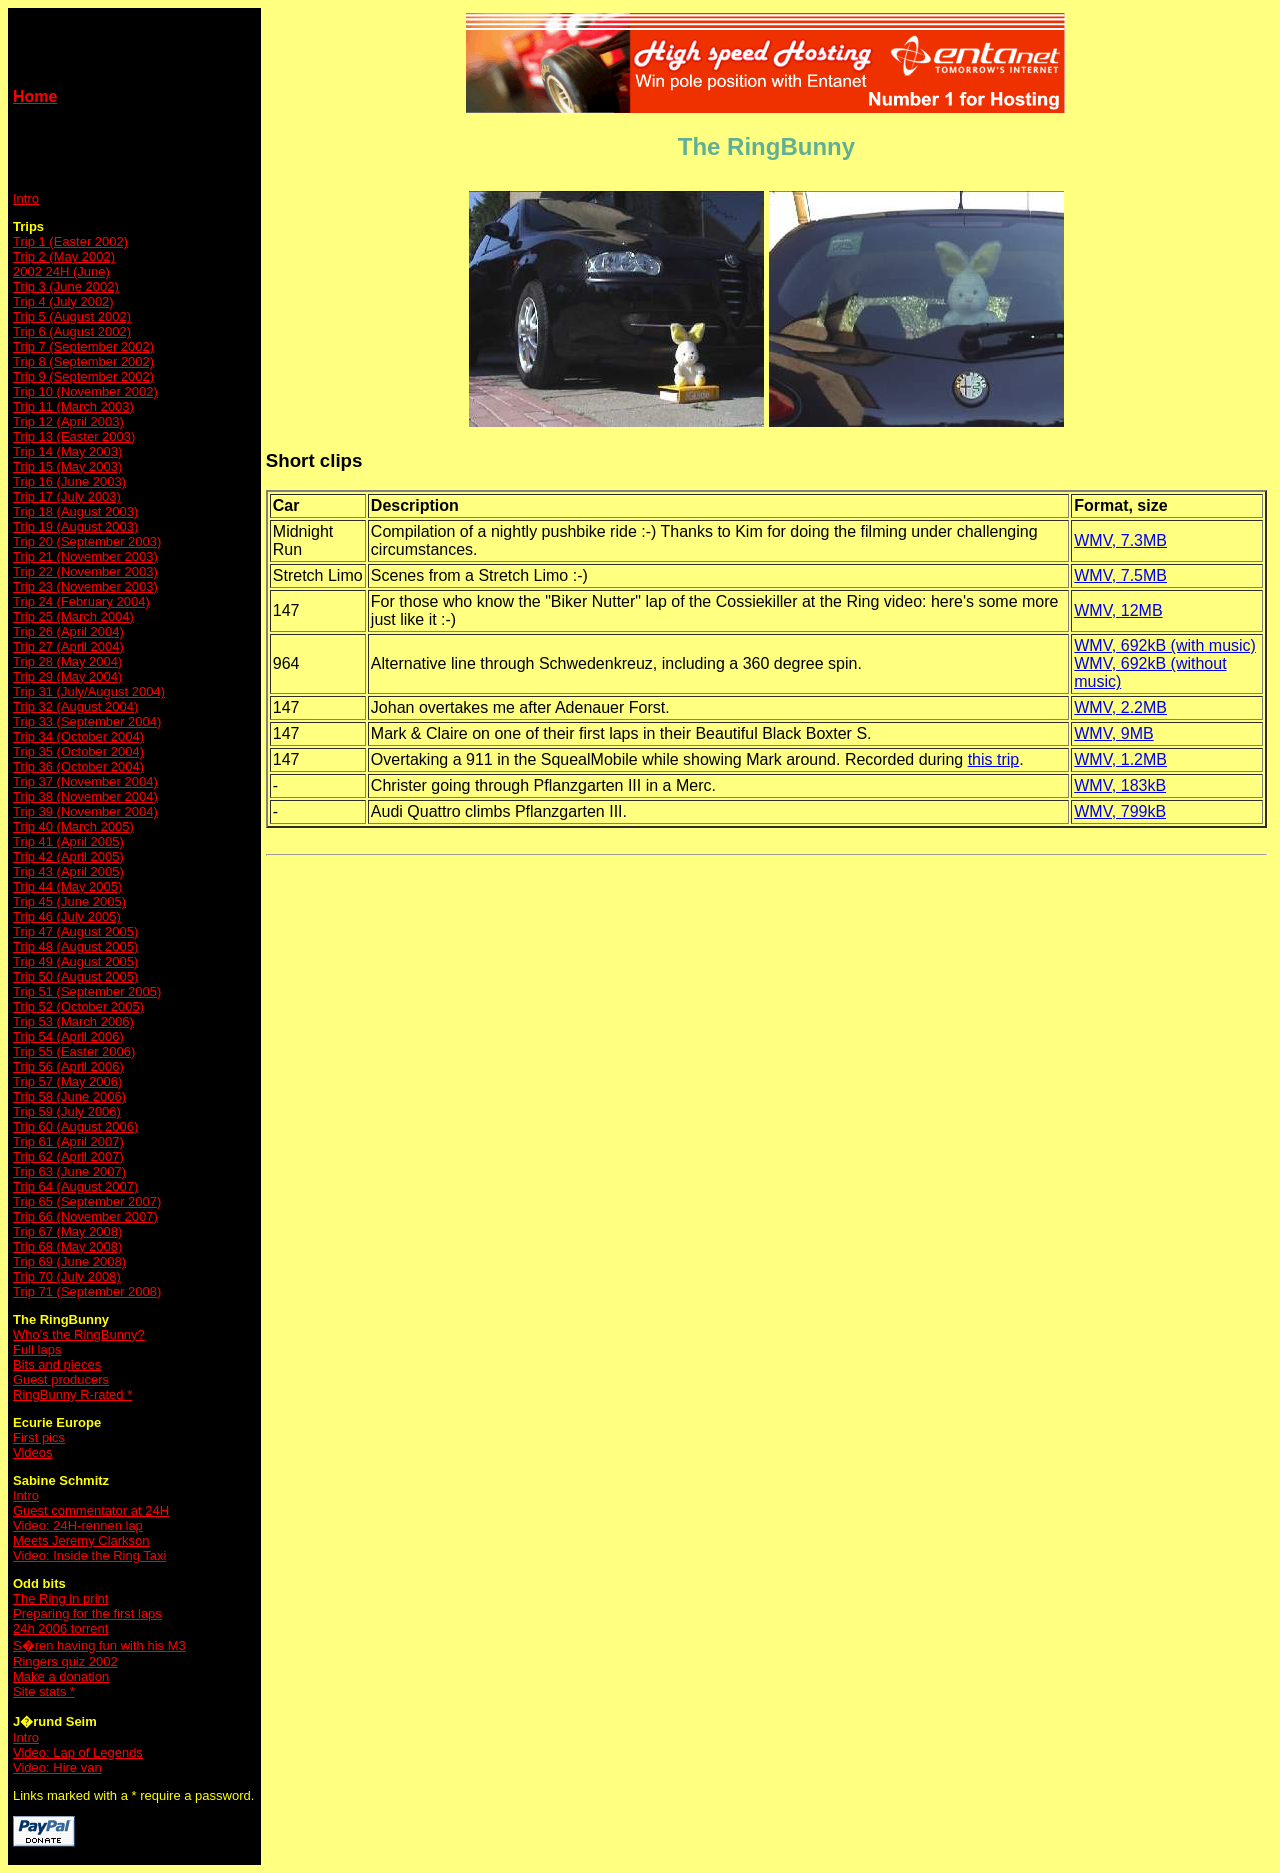 The height and width of the screenshot is (1873, 1280). I want to click on Trip 66 (November 2007), so click(85, 1216).